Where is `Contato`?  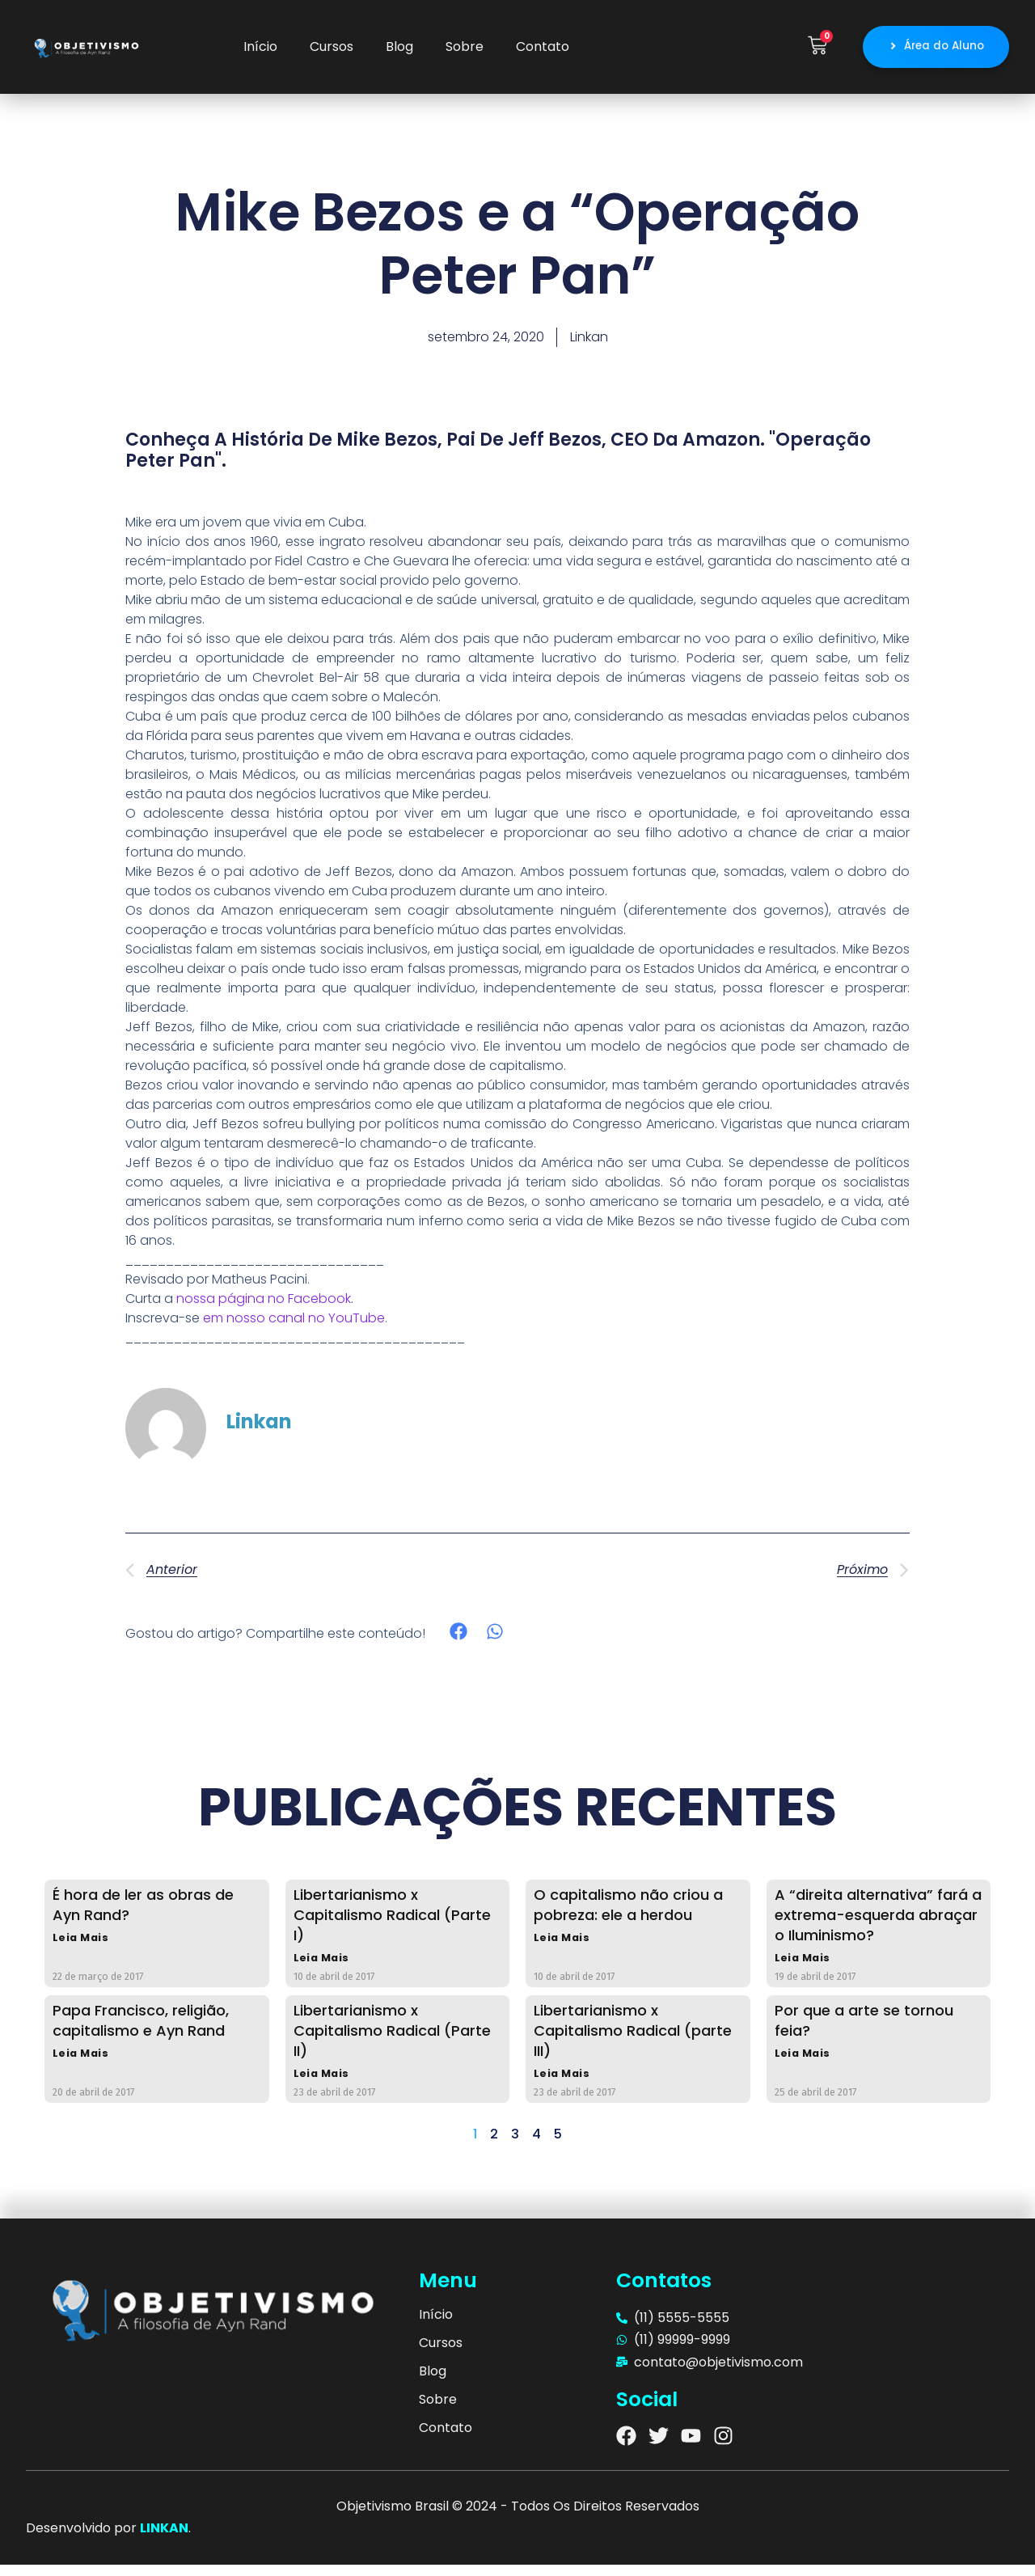 Contato is located at coordinates (542, 49).